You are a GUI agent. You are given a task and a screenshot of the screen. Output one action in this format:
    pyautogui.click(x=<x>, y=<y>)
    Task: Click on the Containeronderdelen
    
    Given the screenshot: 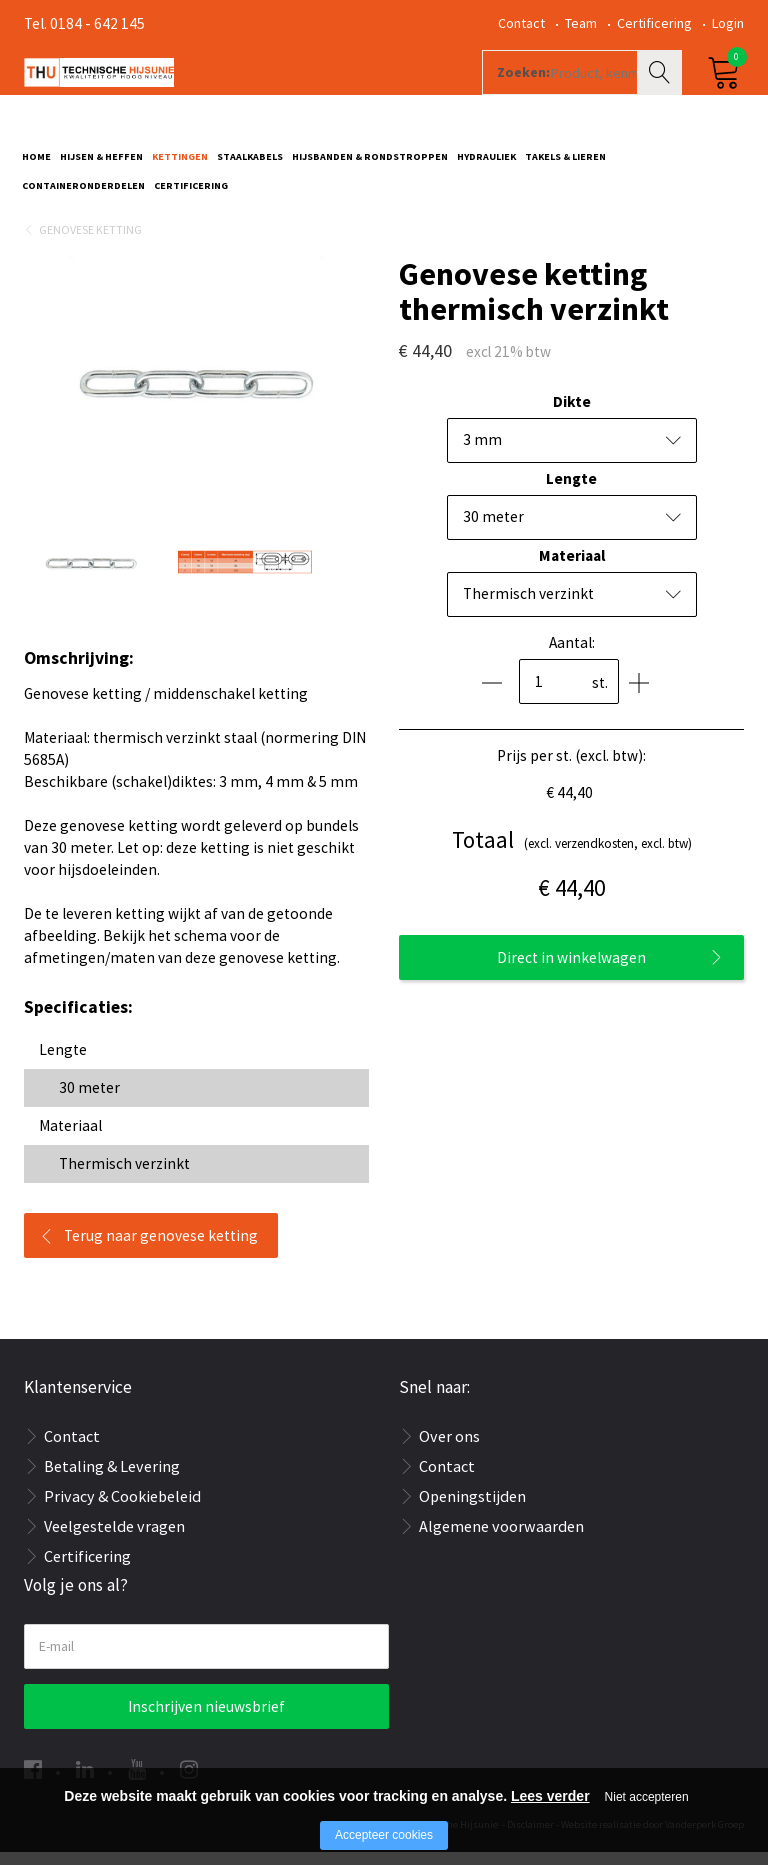 What is the action you would take?
    pyautogui.click(x=83, y=195)
    